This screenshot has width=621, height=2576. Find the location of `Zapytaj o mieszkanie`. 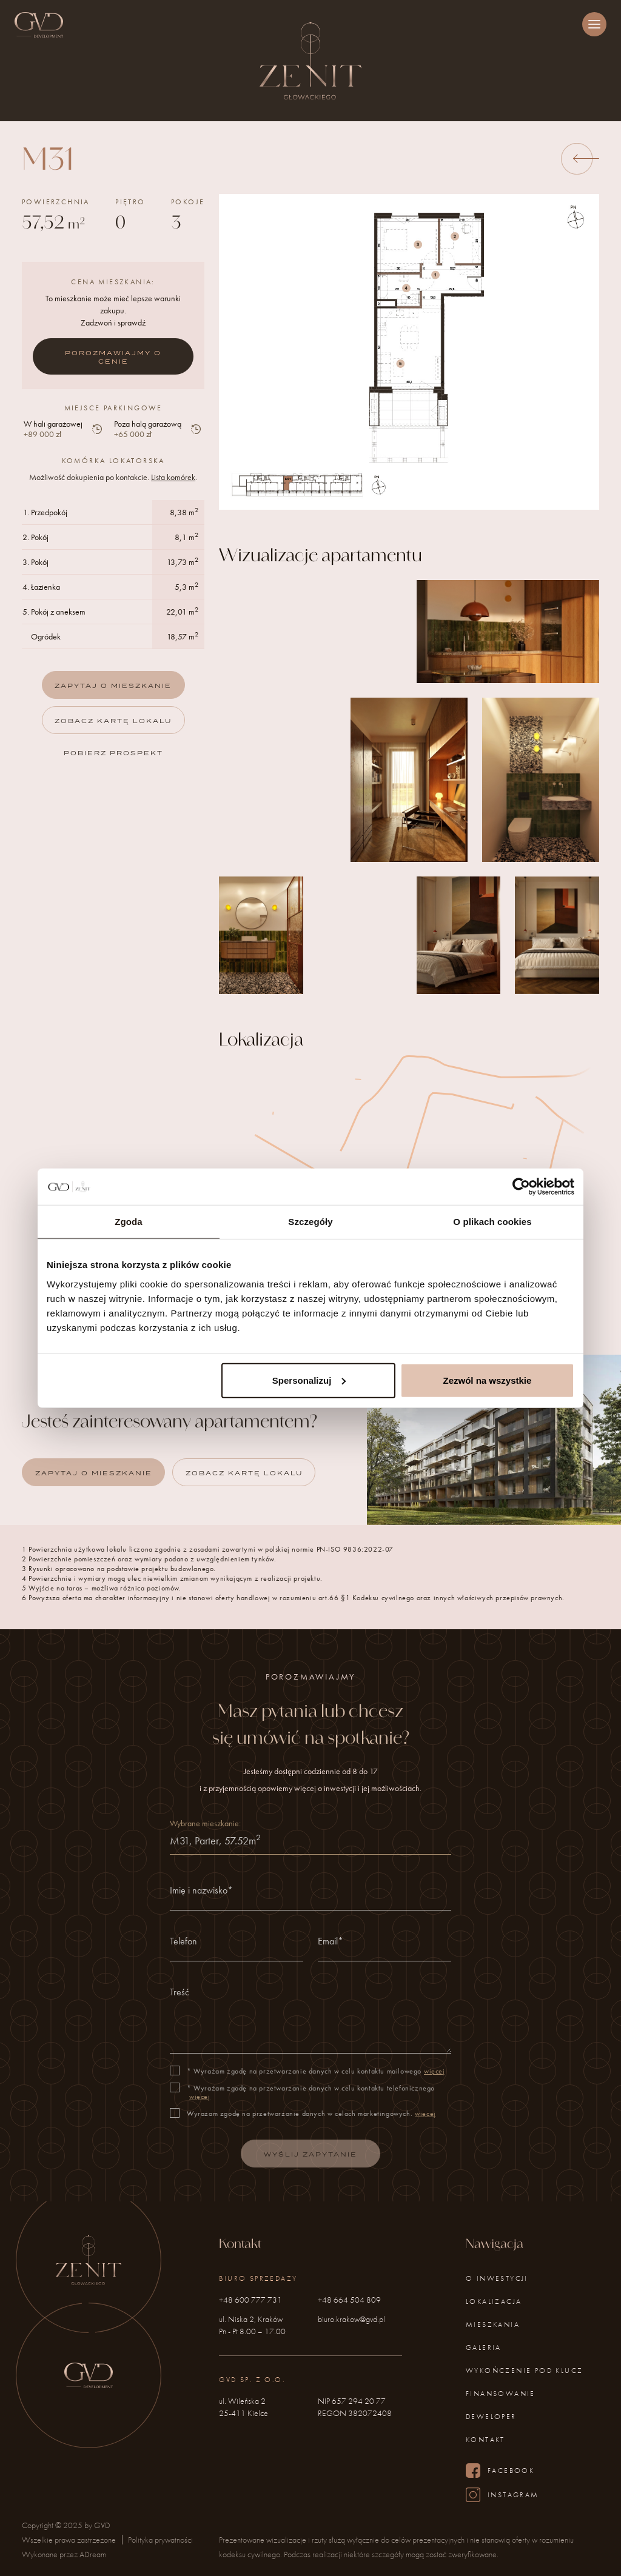

Zapytaj o mieszkanie is located at coordinates (113, 685).